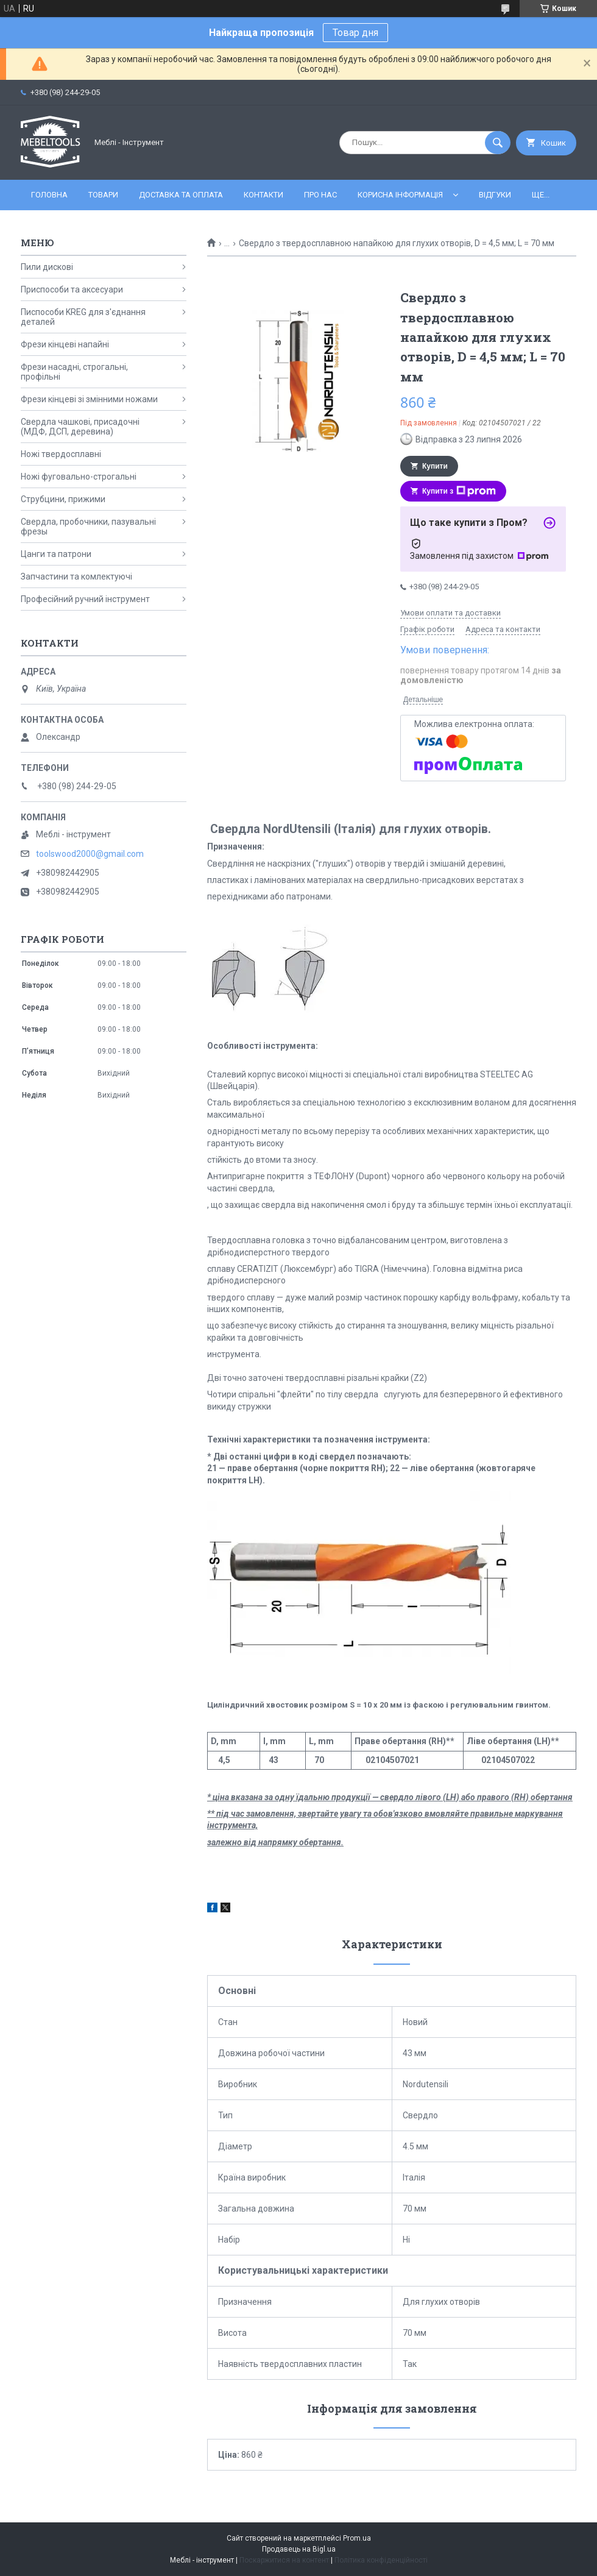 The width and height of the screenshot is (597, 2576). Describe the element at coordinates (495, 194) in the screenshot. I see `Відгуки` at that location.